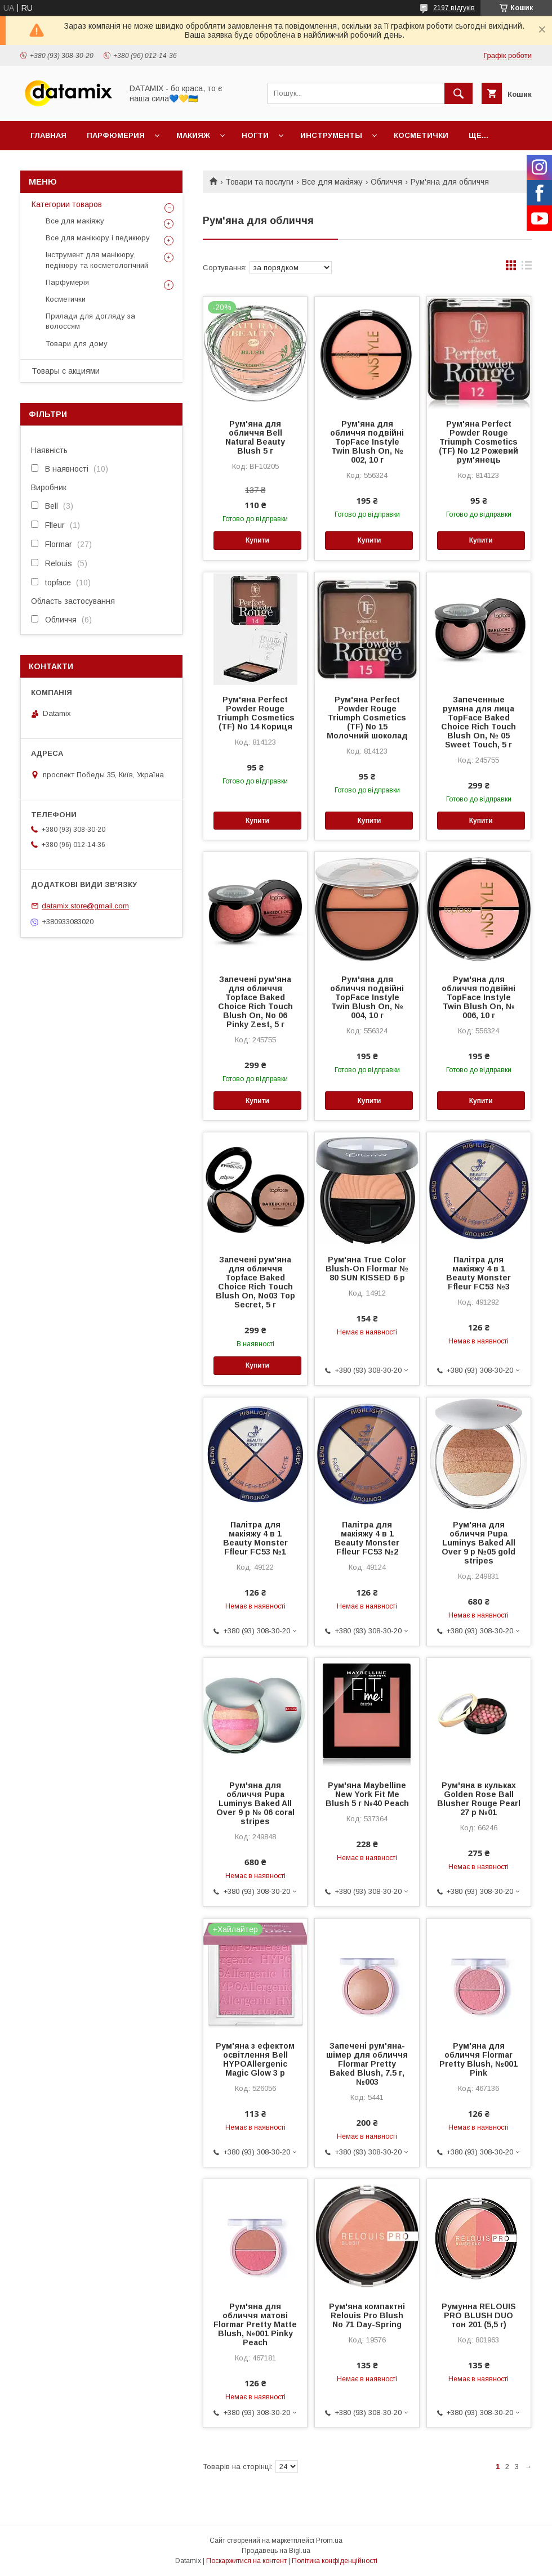 This screenshot has height=2576, width=552. What do you see at coordinates (67, 204) in the screenshot?
I see `Категории товаров` at bounding box center [67, 204].